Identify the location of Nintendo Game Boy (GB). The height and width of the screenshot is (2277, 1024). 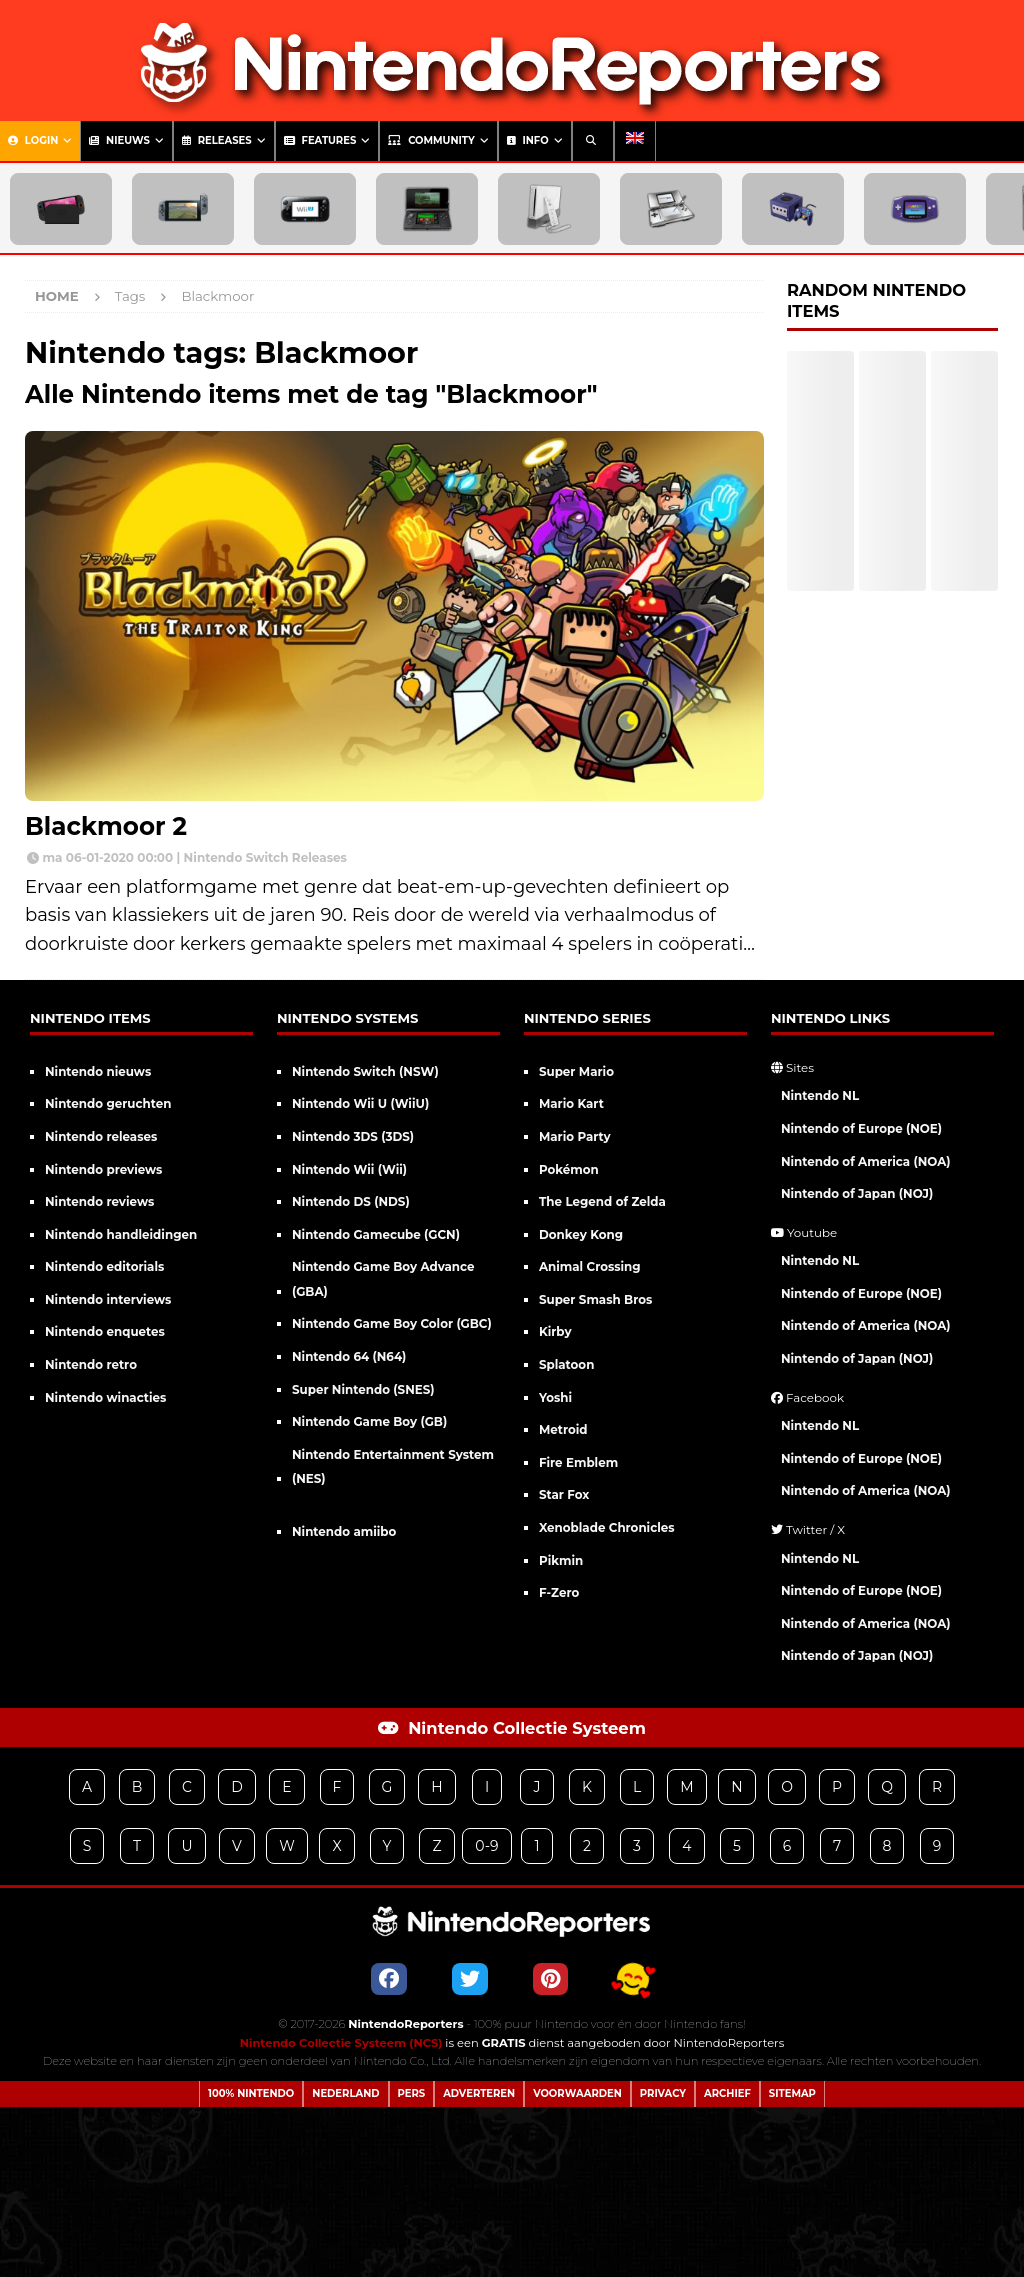
(369, 1421).